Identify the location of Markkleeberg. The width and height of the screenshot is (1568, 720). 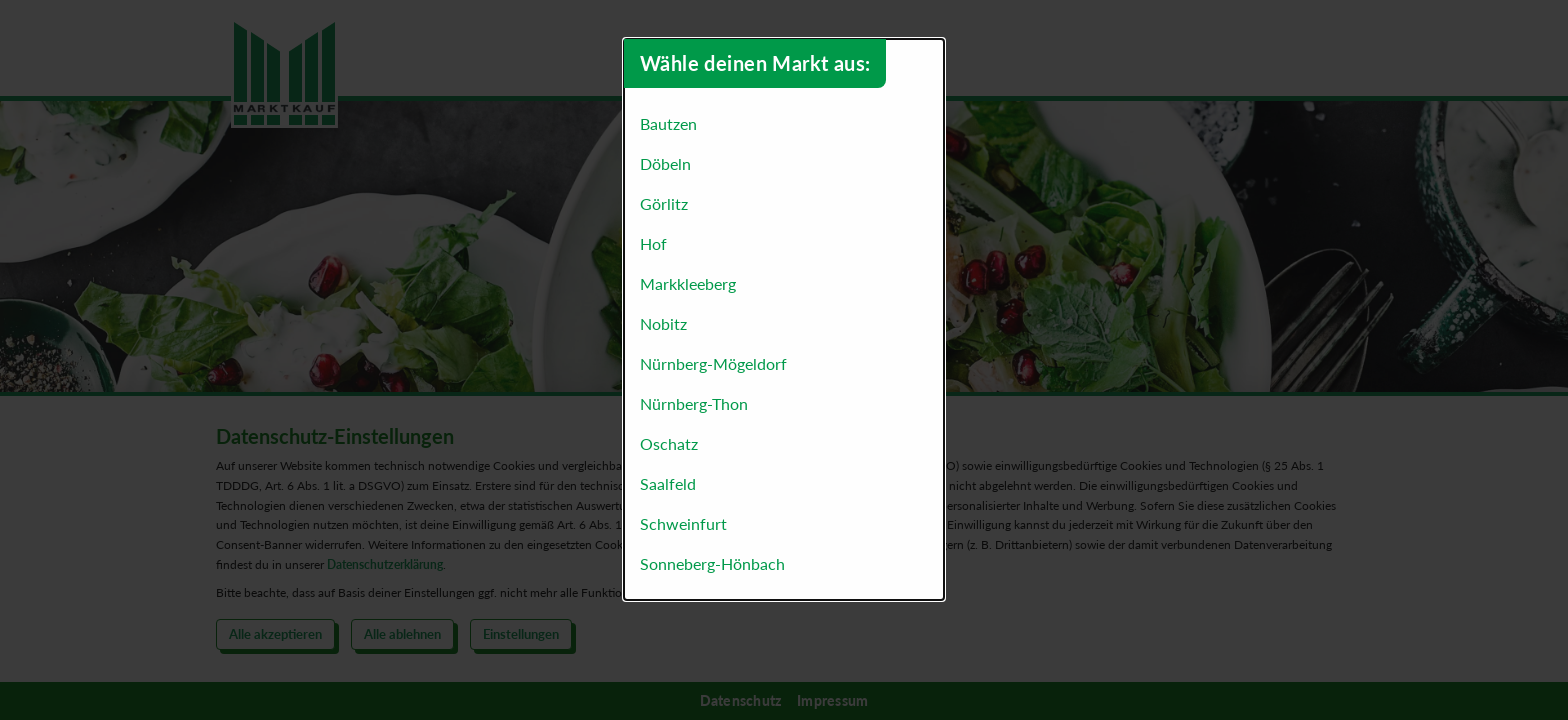
(688, 283).